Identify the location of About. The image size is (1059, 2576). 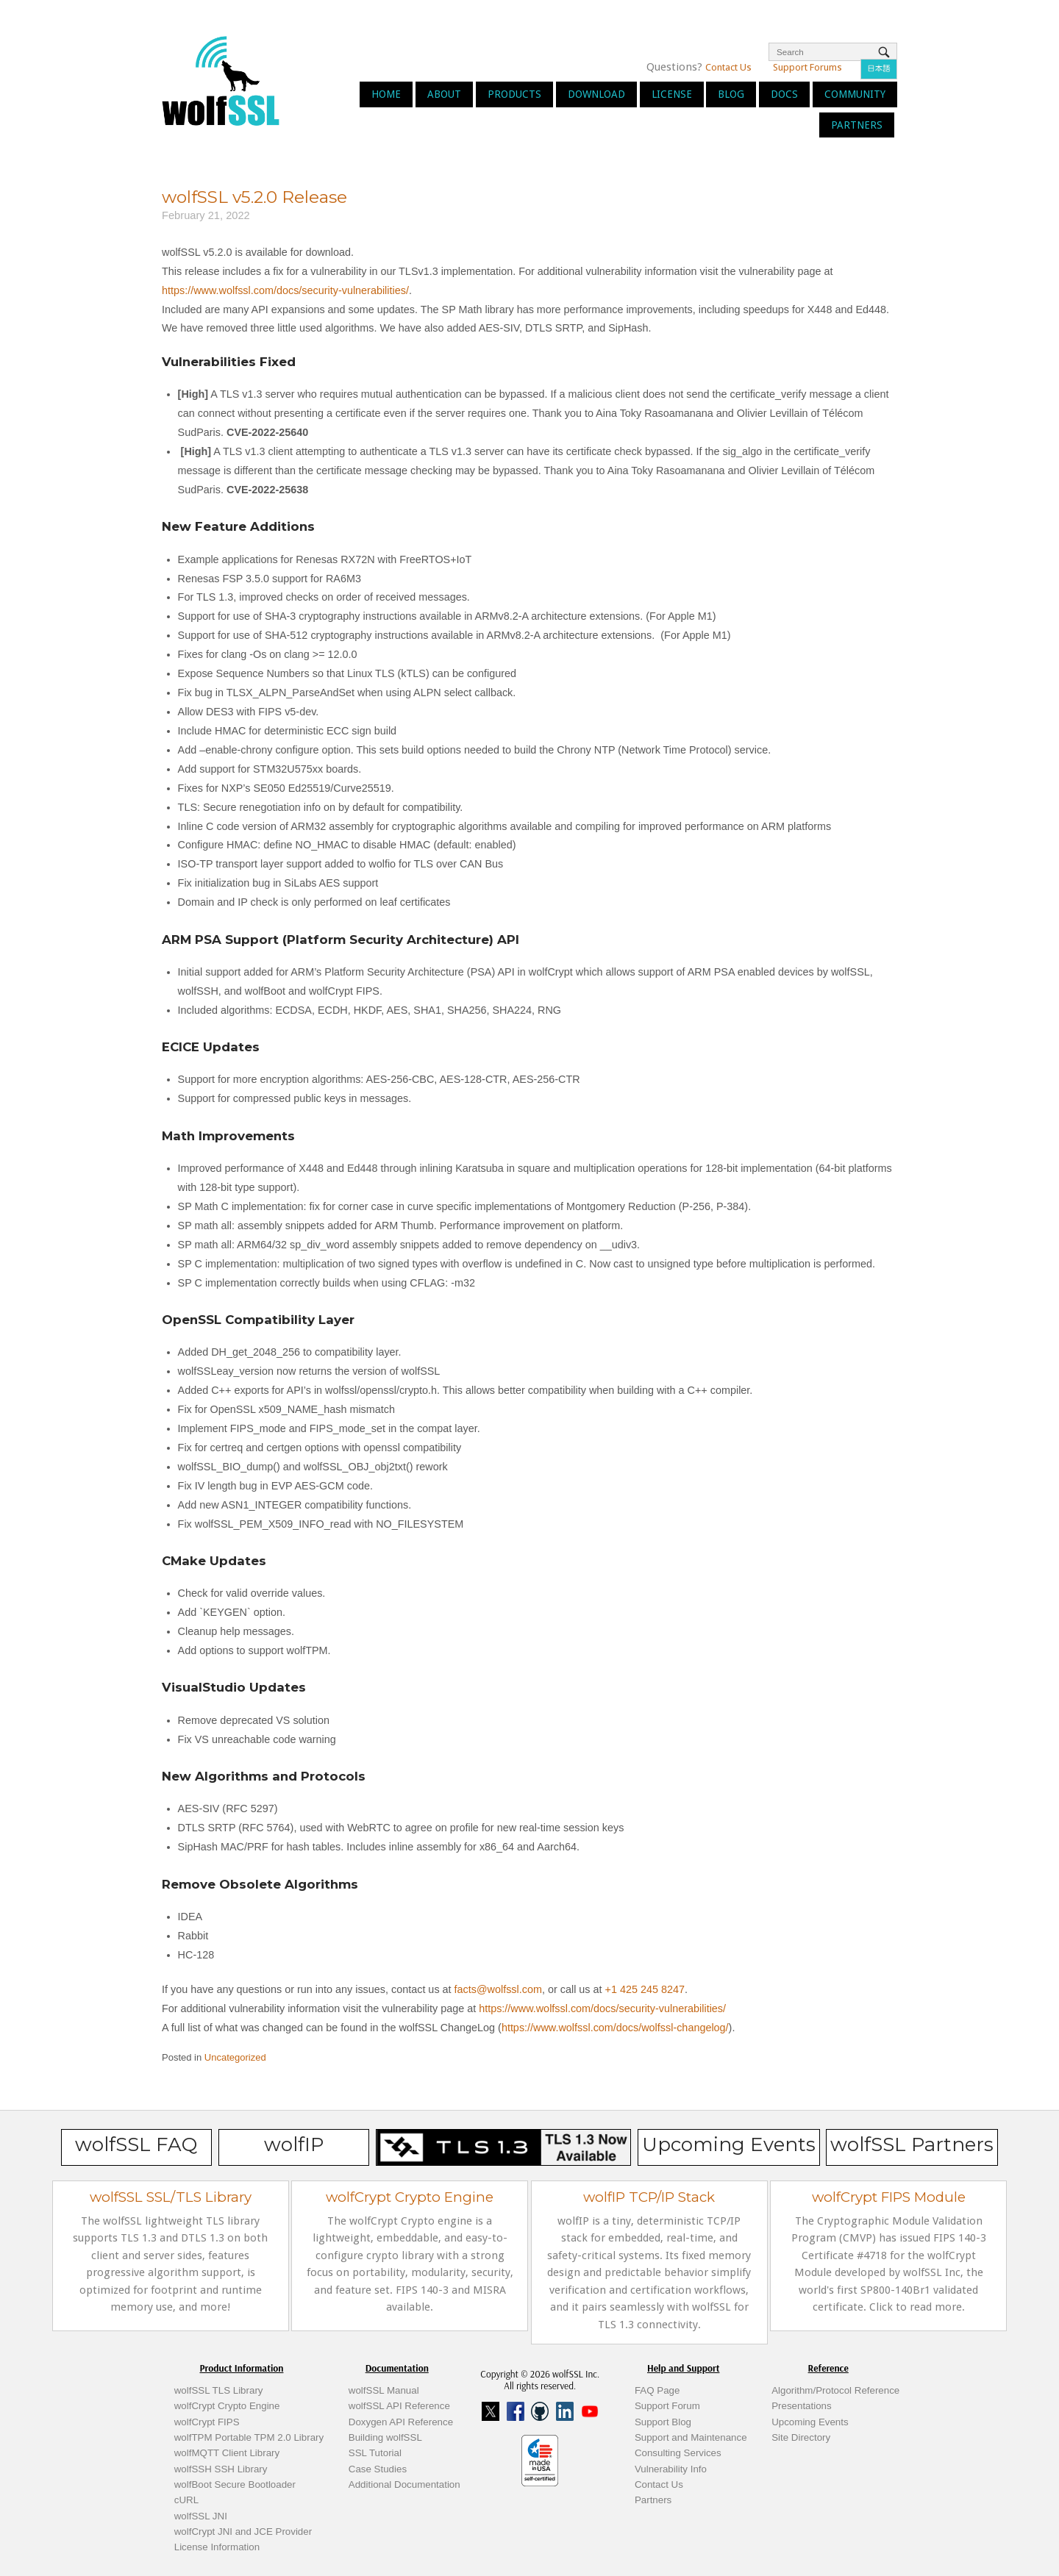
(444, 94).